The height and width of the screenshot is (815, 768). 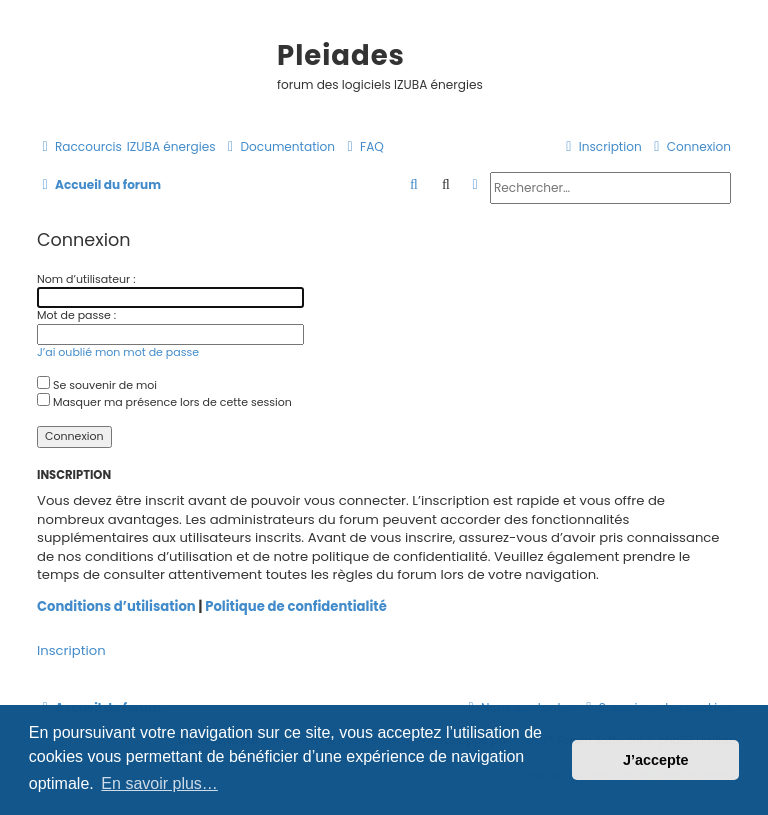 I want to click on Masquer ma présence lors de cette session, so click(x=164, y=402).